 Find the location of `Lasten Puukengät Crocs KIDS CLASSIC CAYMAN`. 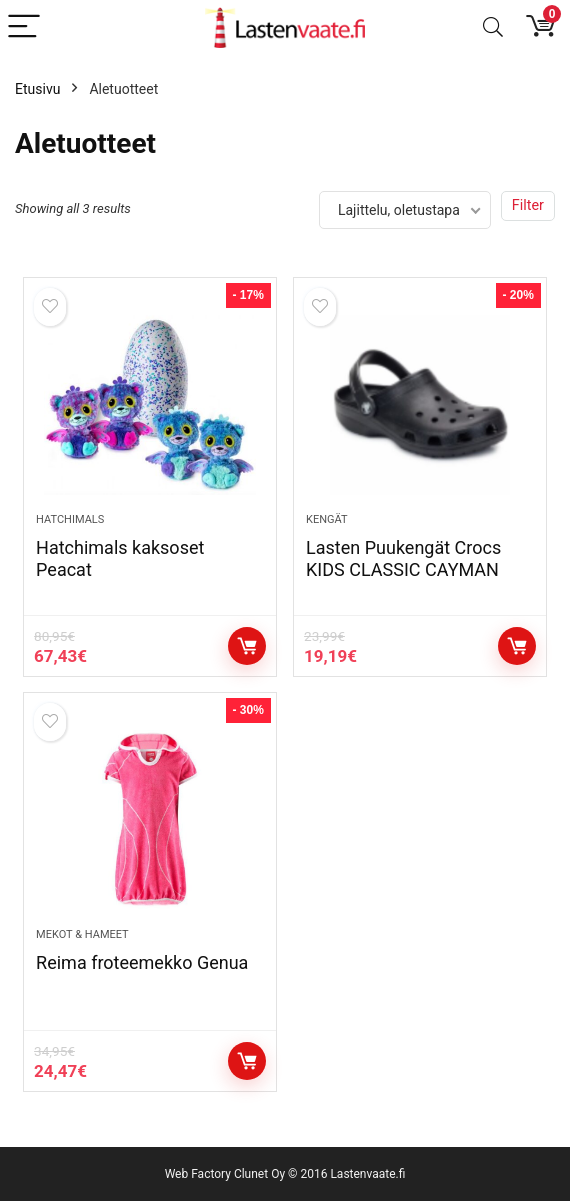

Lasten Puukengät Crocs KIDS CLASSIC CAYMAN is located at coordinates (403, 558).